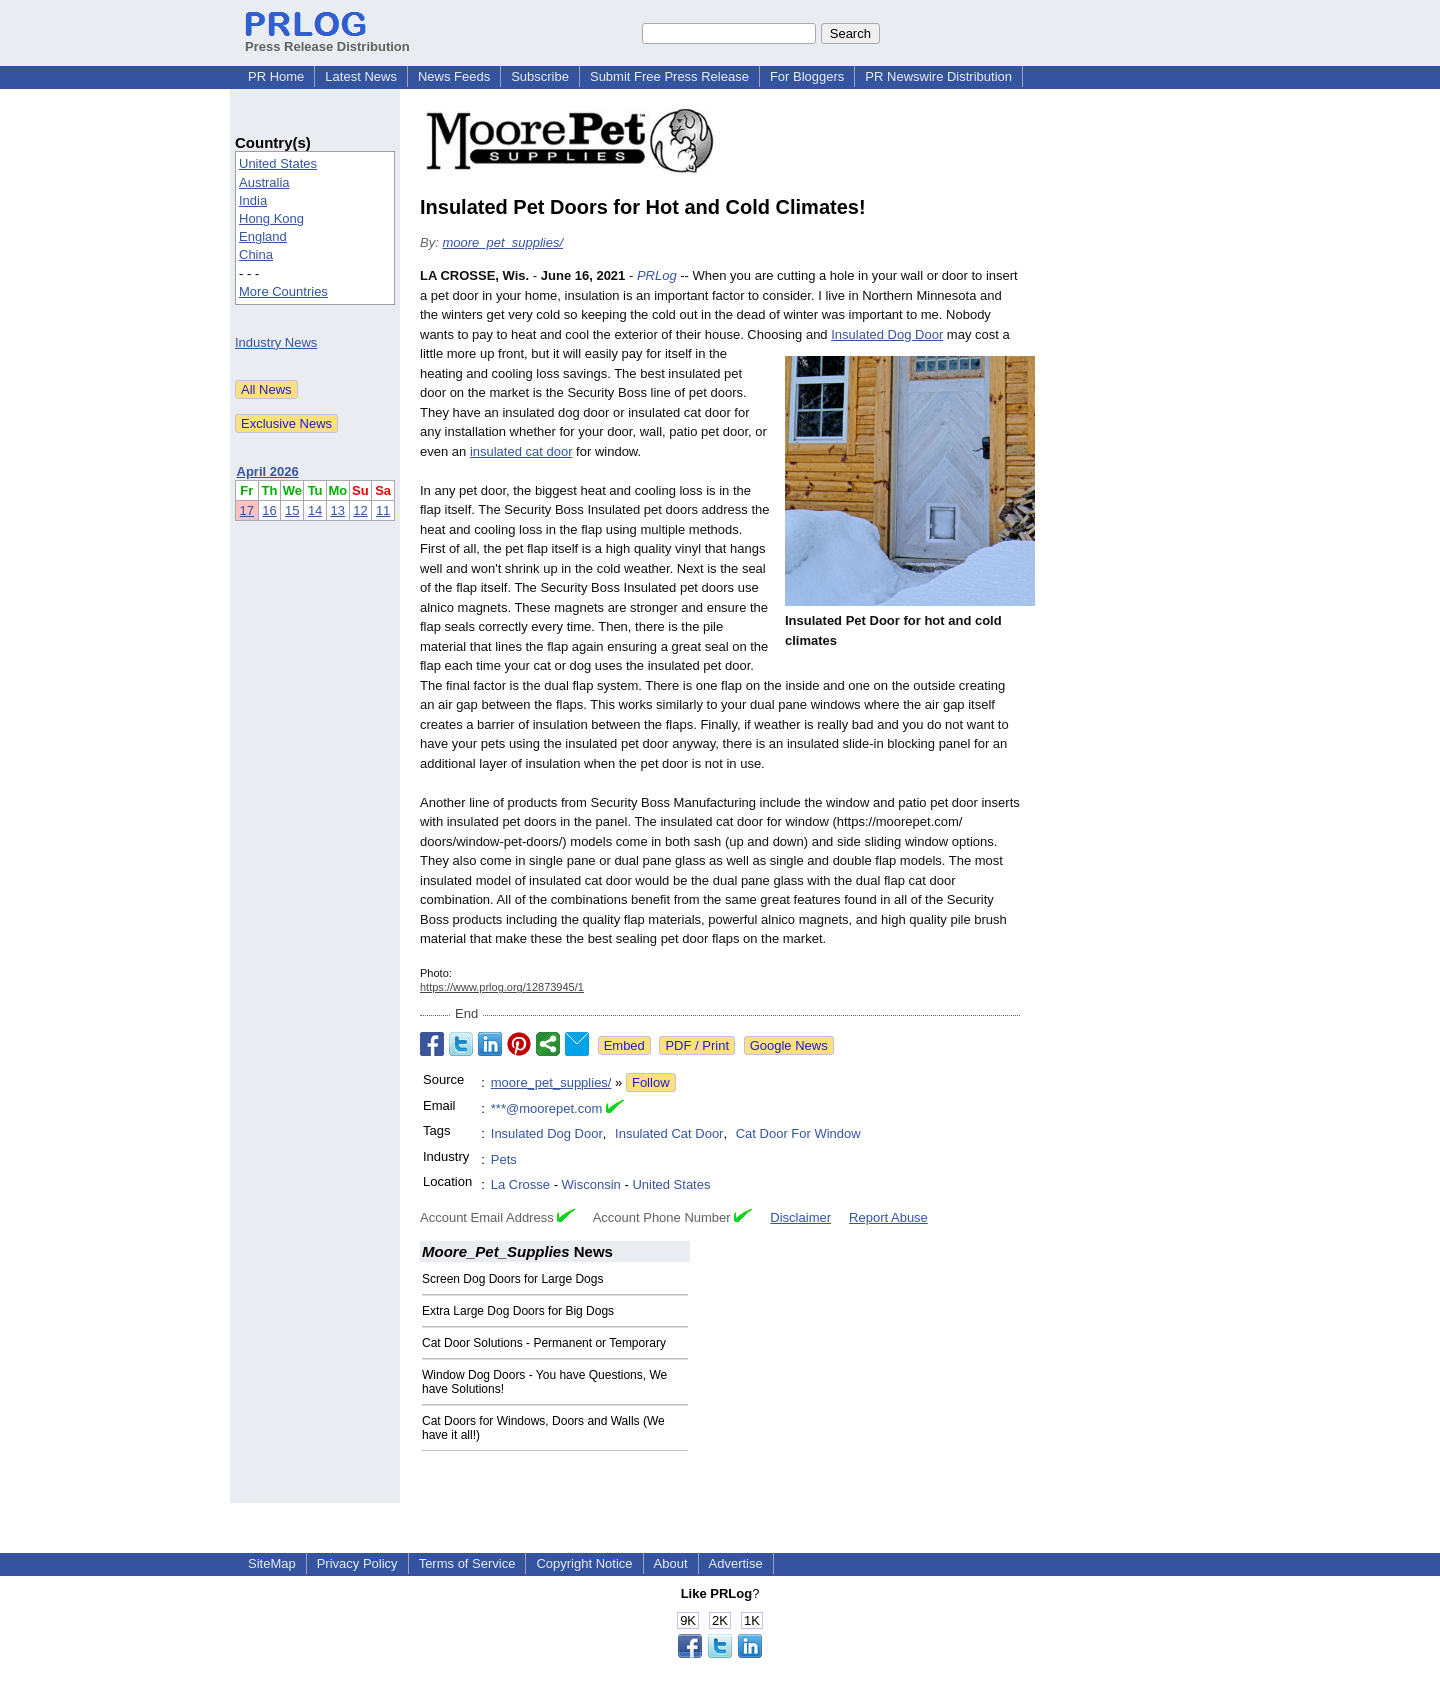  Describe the element at coordinates (256, 254) in the screenshot. I see `China` at that location.